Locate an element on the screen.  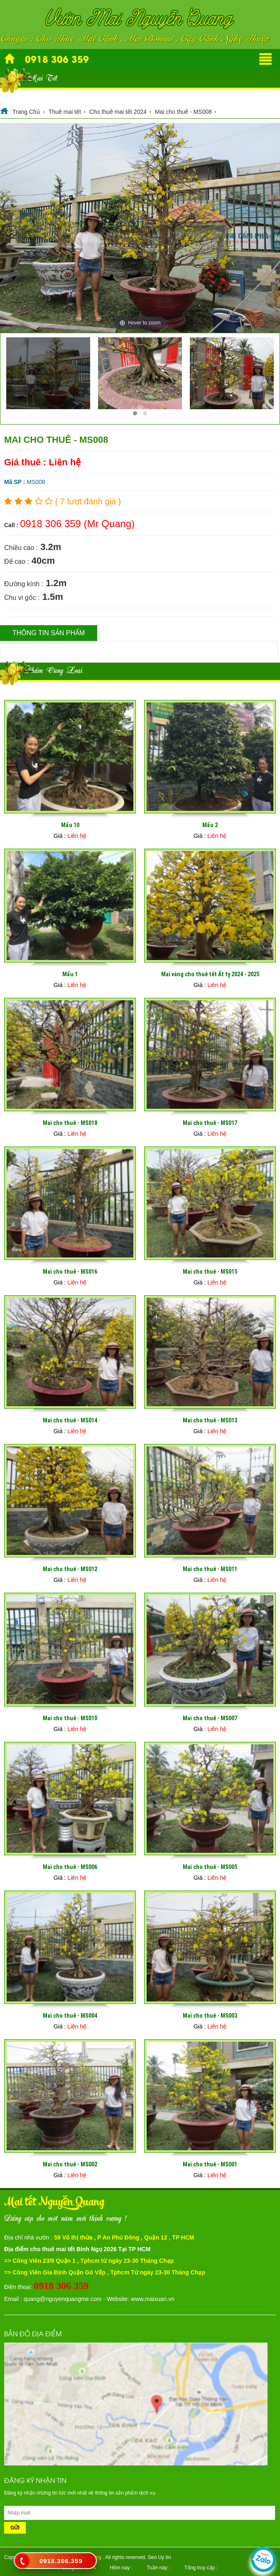
Mai cho thuê - MS001 is located at coordinates (210, 2164).